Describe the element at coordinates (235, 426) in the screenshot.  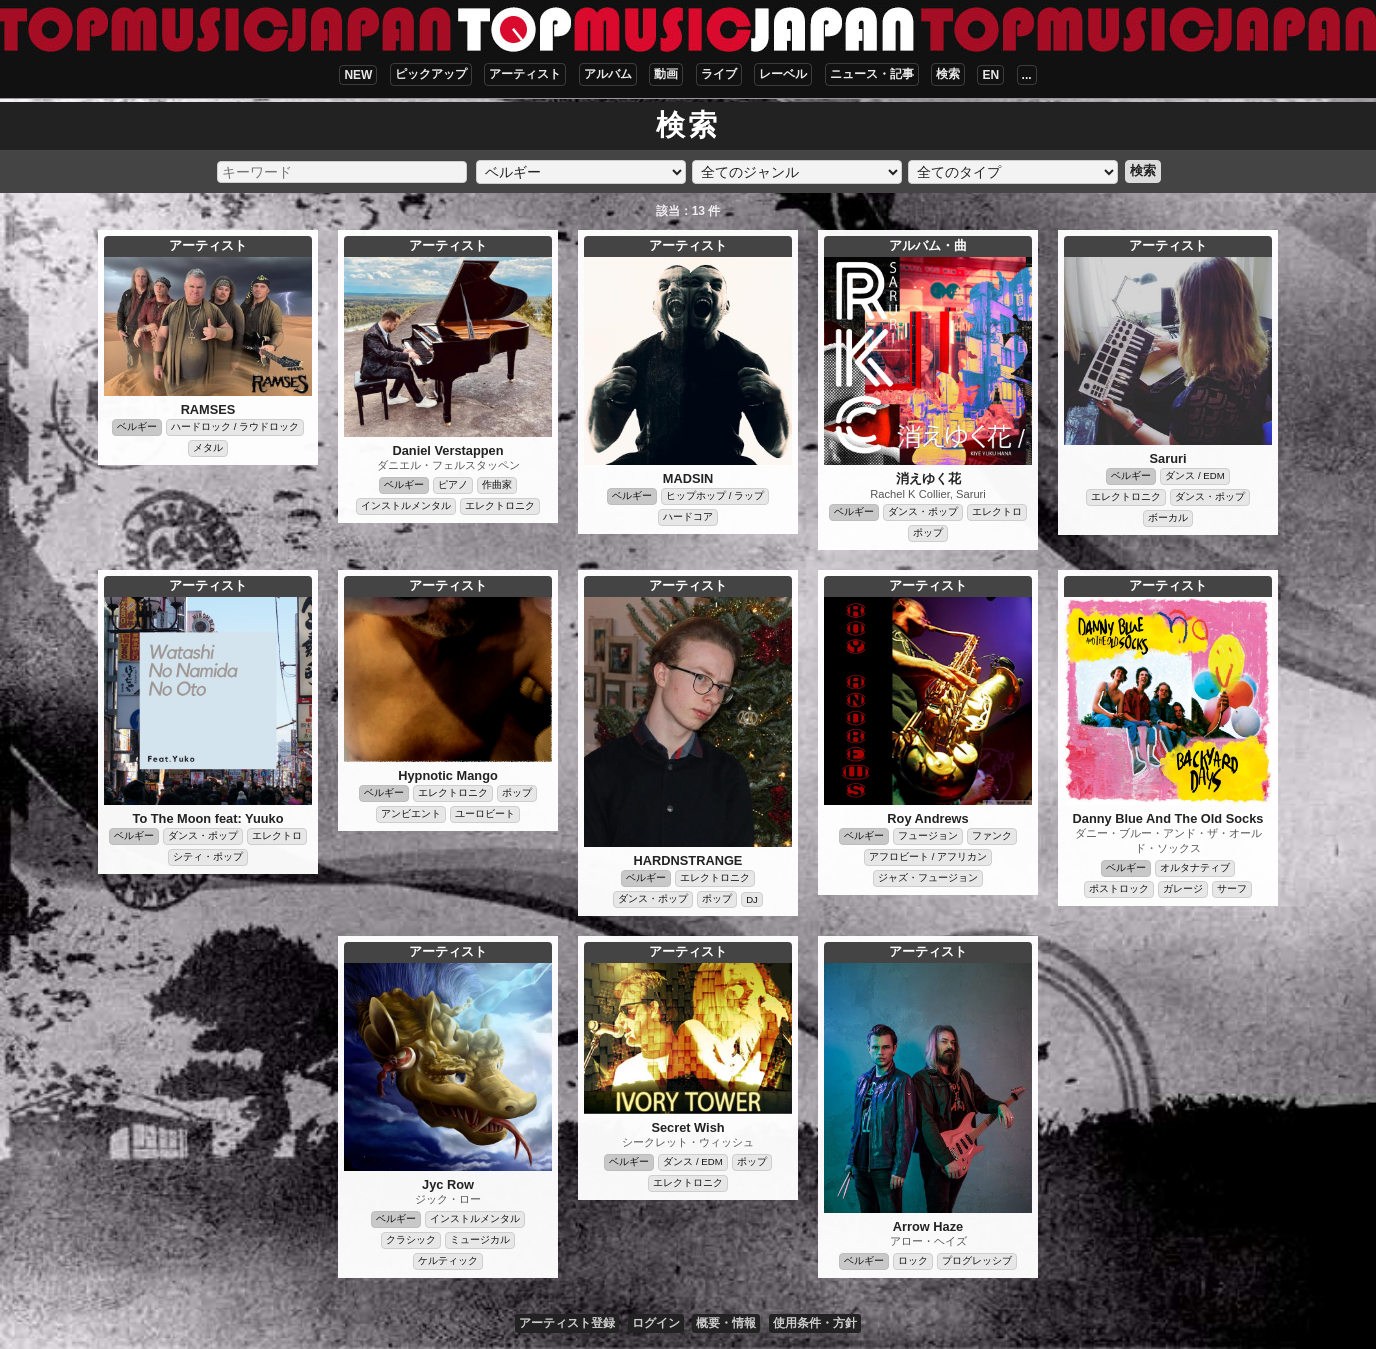
I see `ハードロック / ラウドロック` at that location.